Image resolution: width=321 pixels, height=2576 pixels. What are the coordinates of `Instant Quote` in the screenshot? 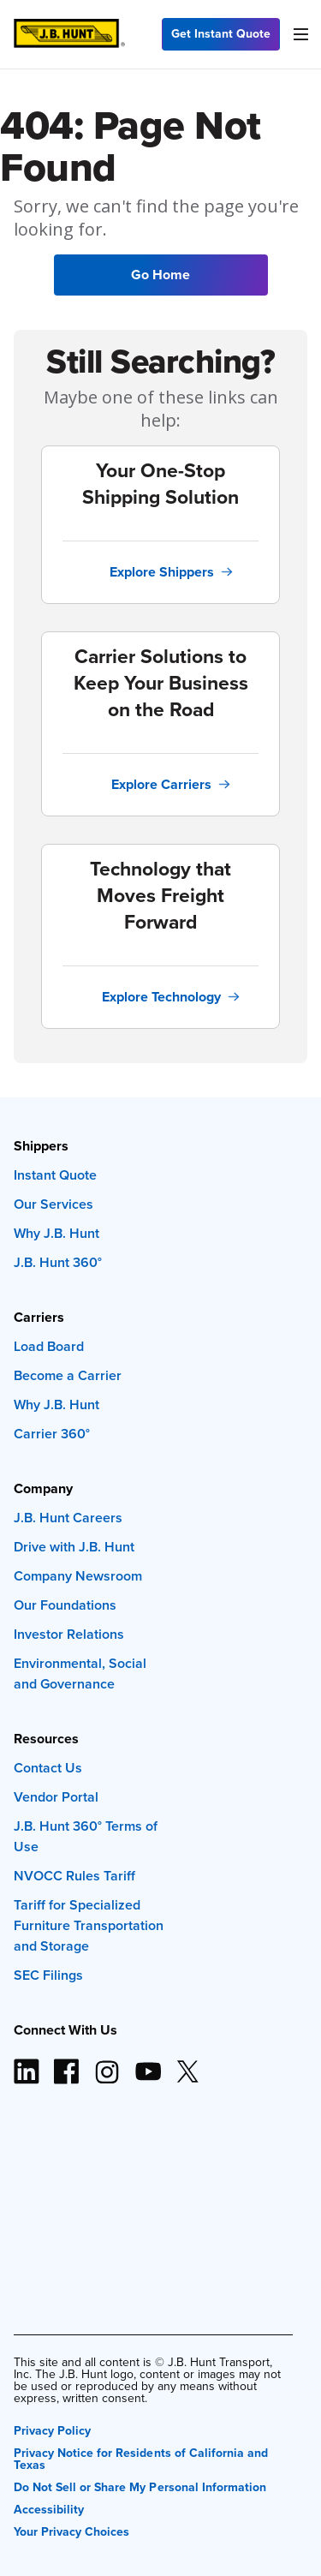 It's located at (55, 1175).